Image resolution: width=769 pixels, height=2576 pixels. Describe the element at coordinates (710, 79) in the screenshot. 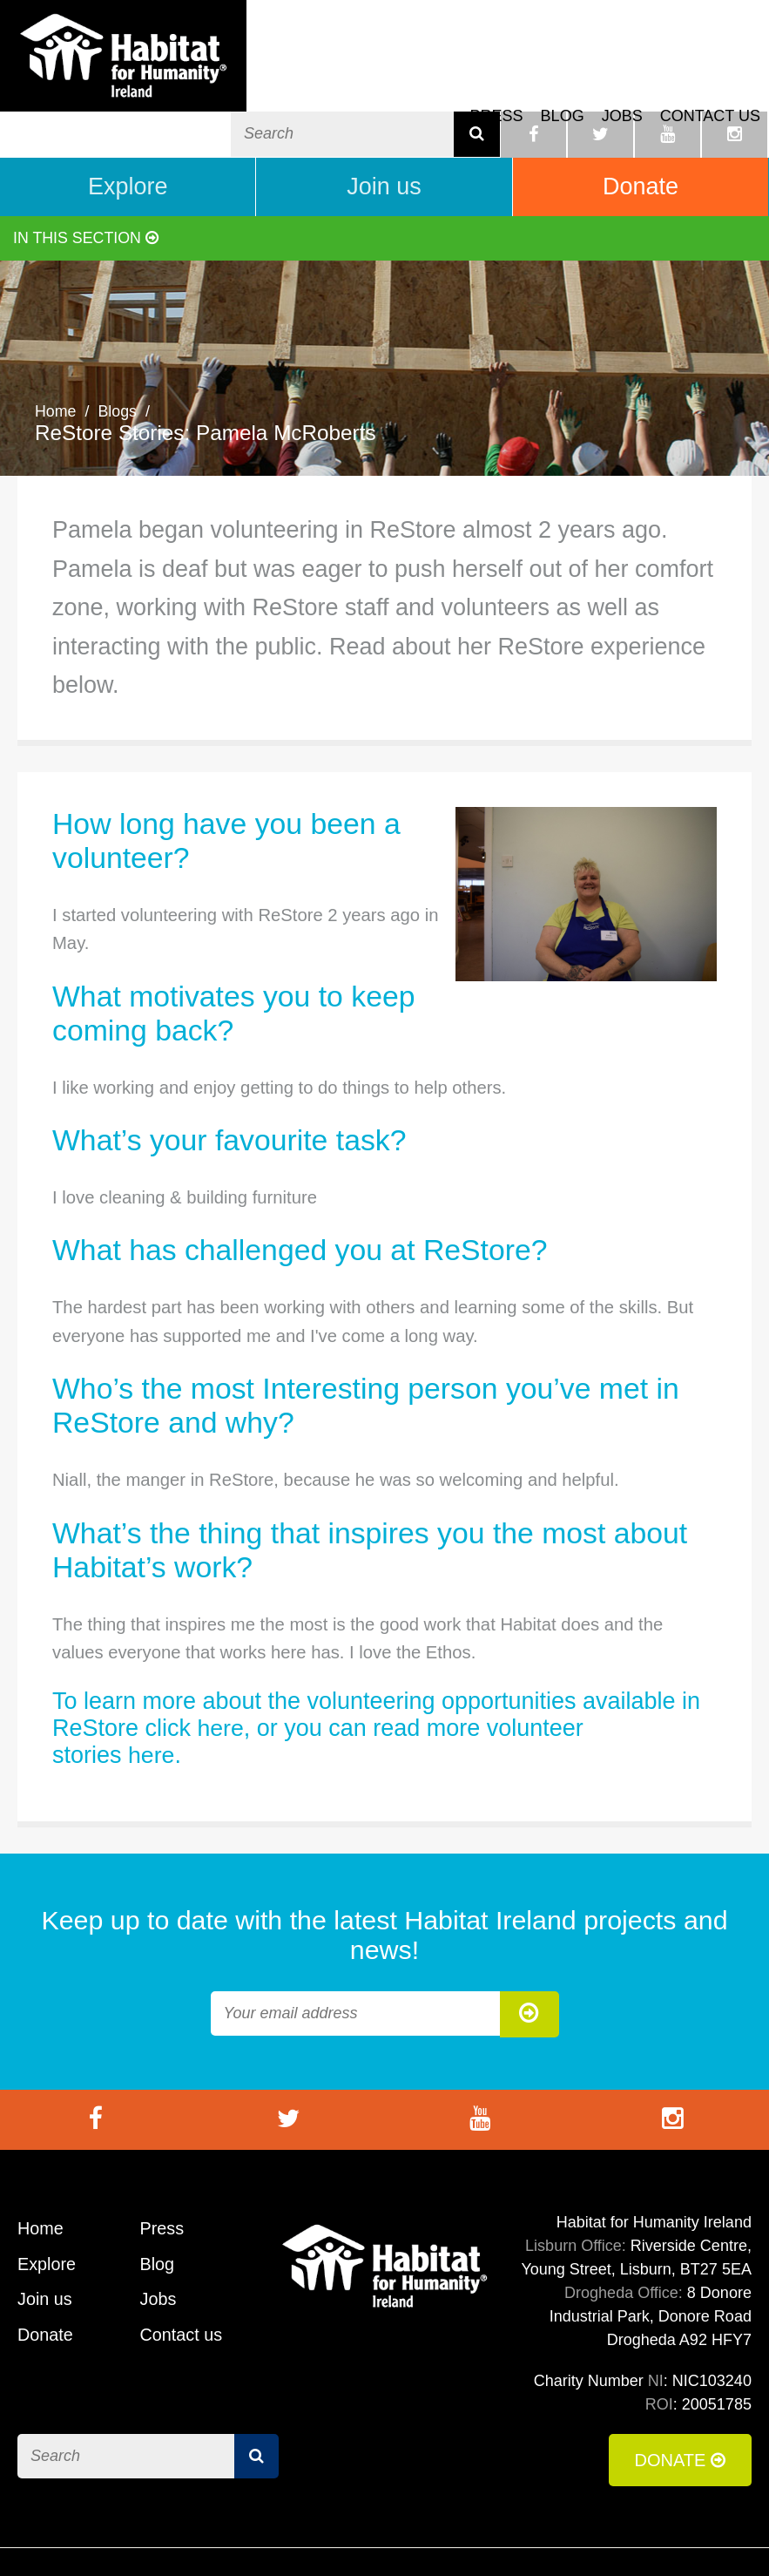

I see `Contact us` at that location.